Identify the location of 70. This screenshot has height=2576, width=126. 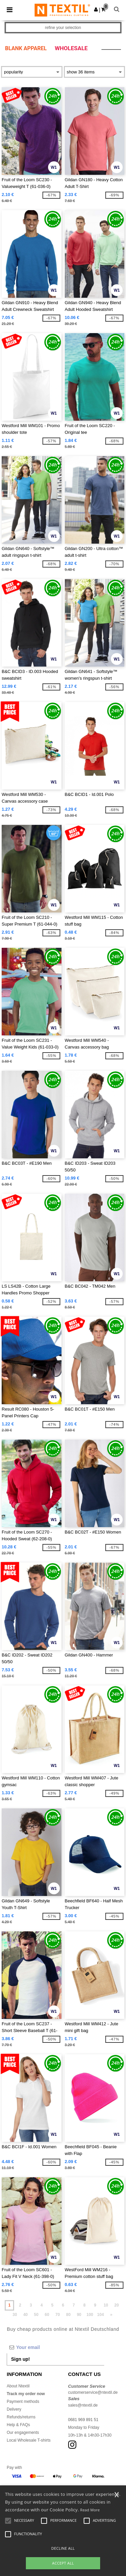
(57, 2314).